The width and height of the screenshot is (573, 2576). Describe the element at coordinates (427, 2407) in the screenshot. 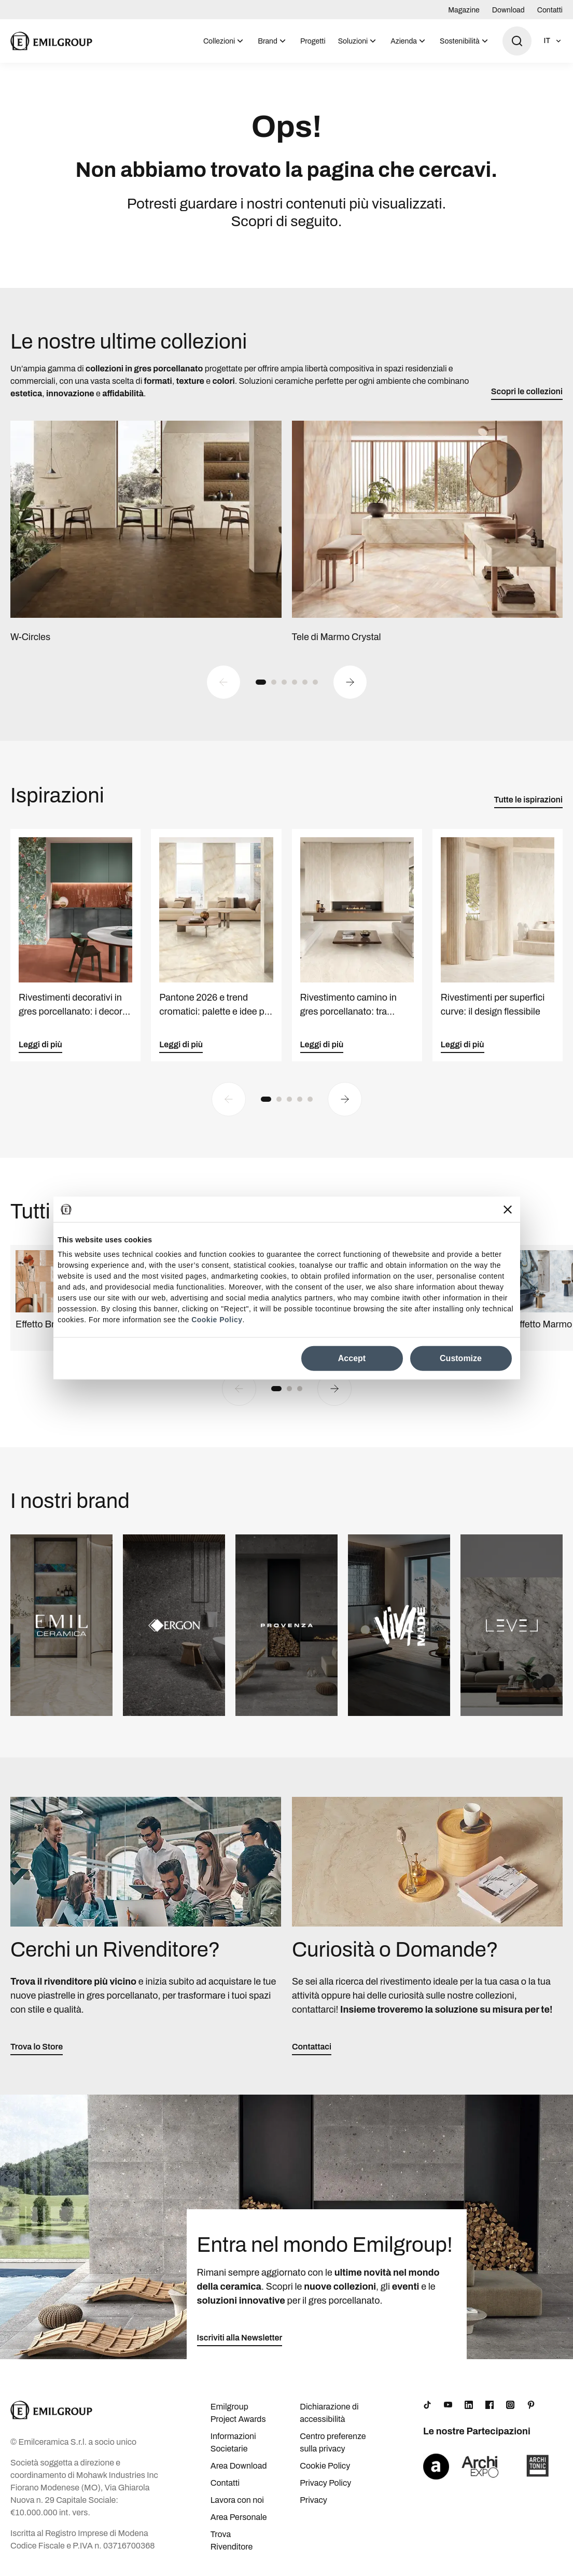

I see `[TikTok]` at that location.